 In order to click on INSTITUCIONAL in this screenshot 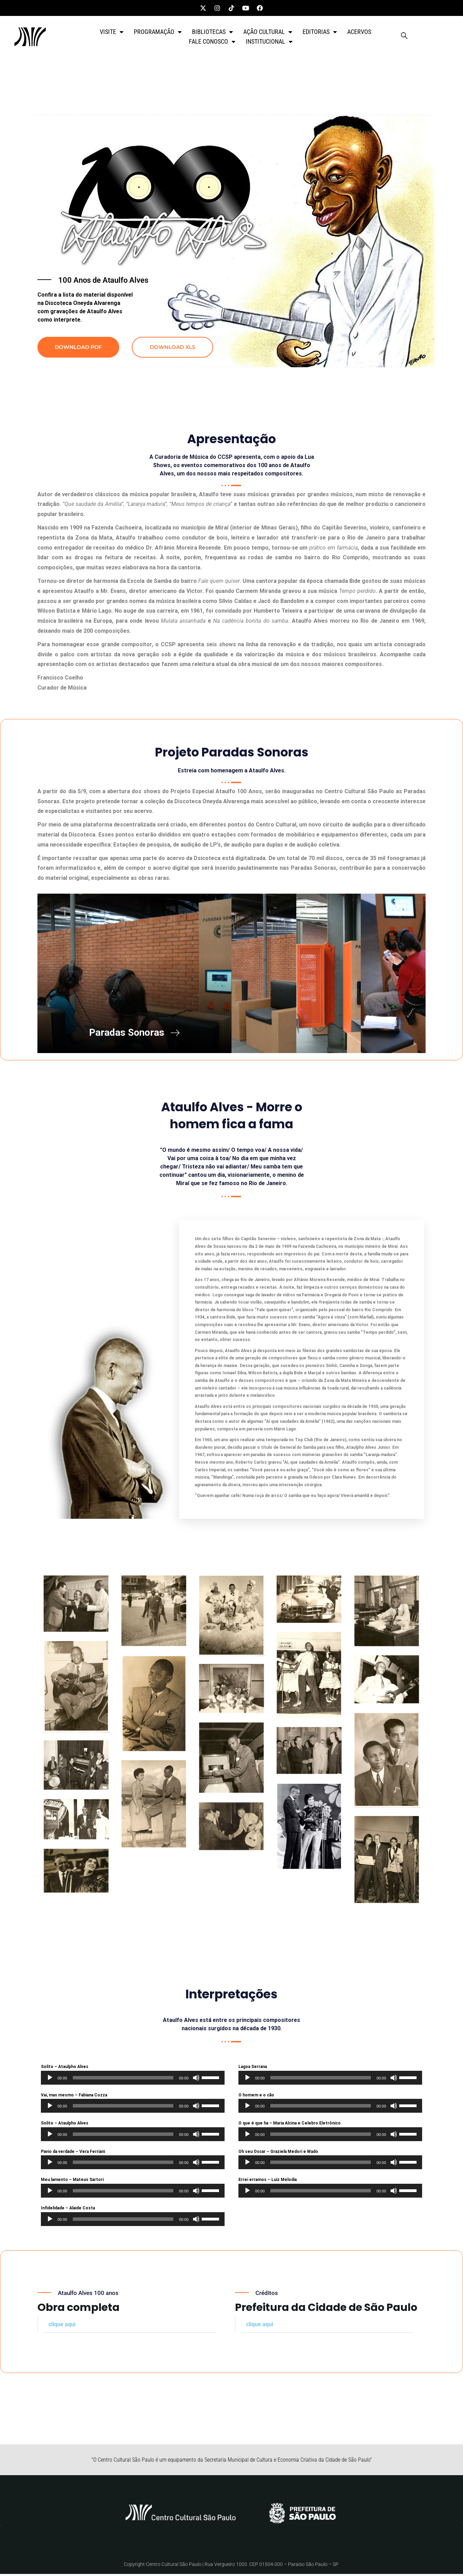, I will do `click(269, 41)`.